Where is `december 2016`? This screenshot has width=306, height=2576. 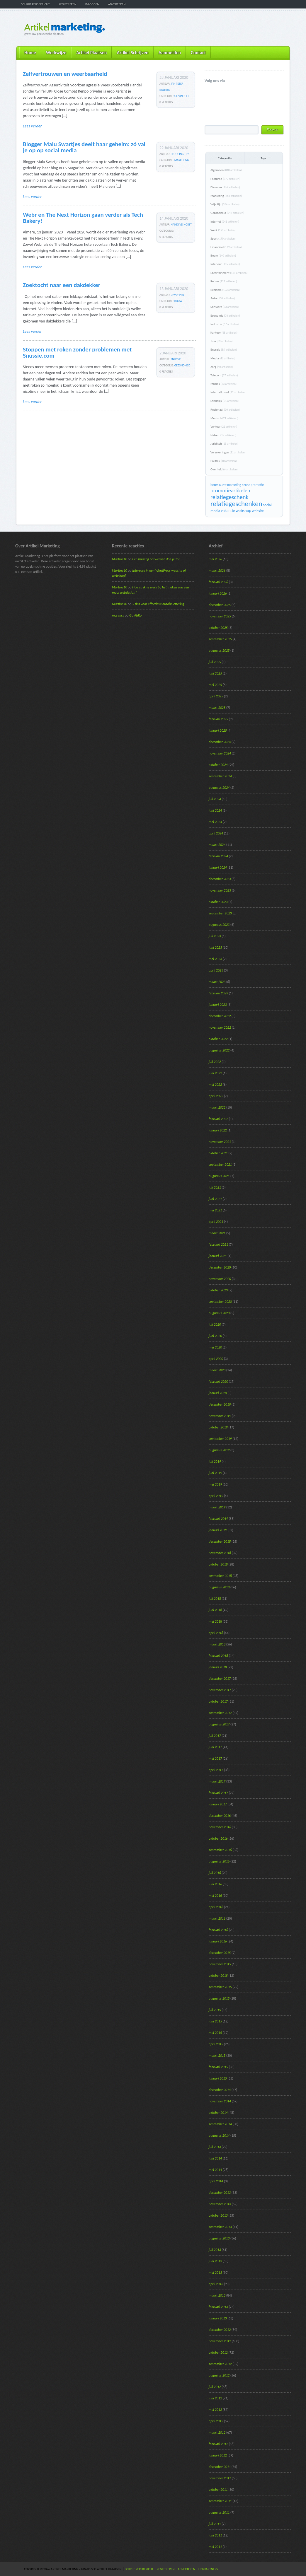 december 2016 is located at coordinates (220, 1816).